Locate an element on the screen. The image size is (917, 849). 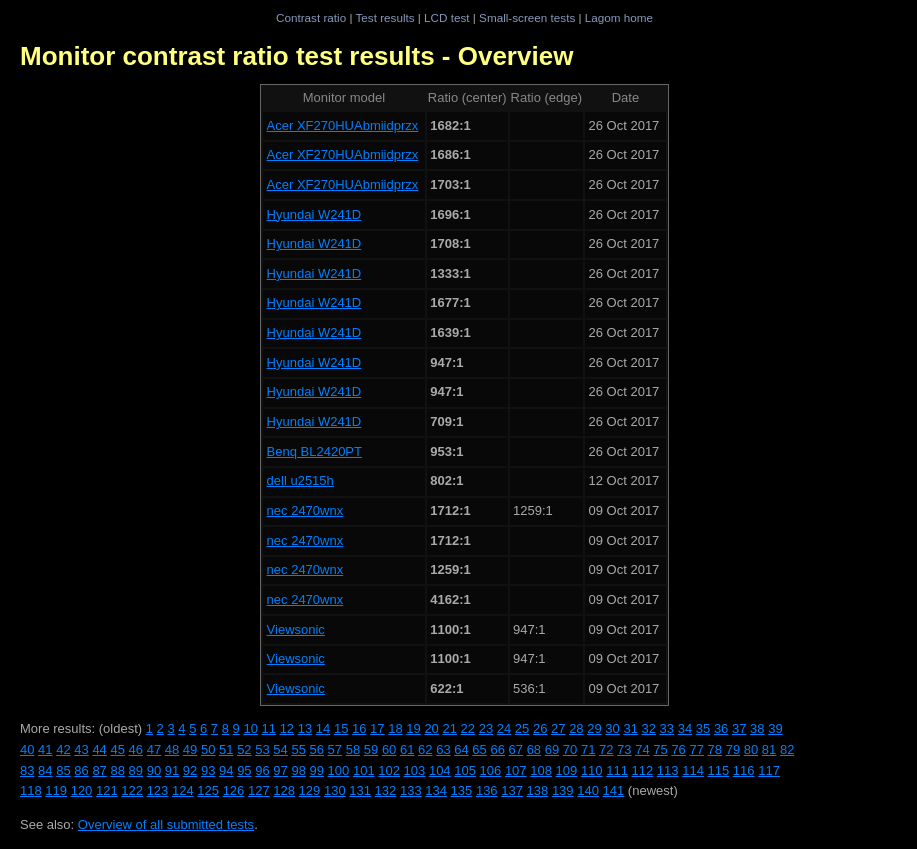
Contrast ratio is located at coordinates (311, 17).